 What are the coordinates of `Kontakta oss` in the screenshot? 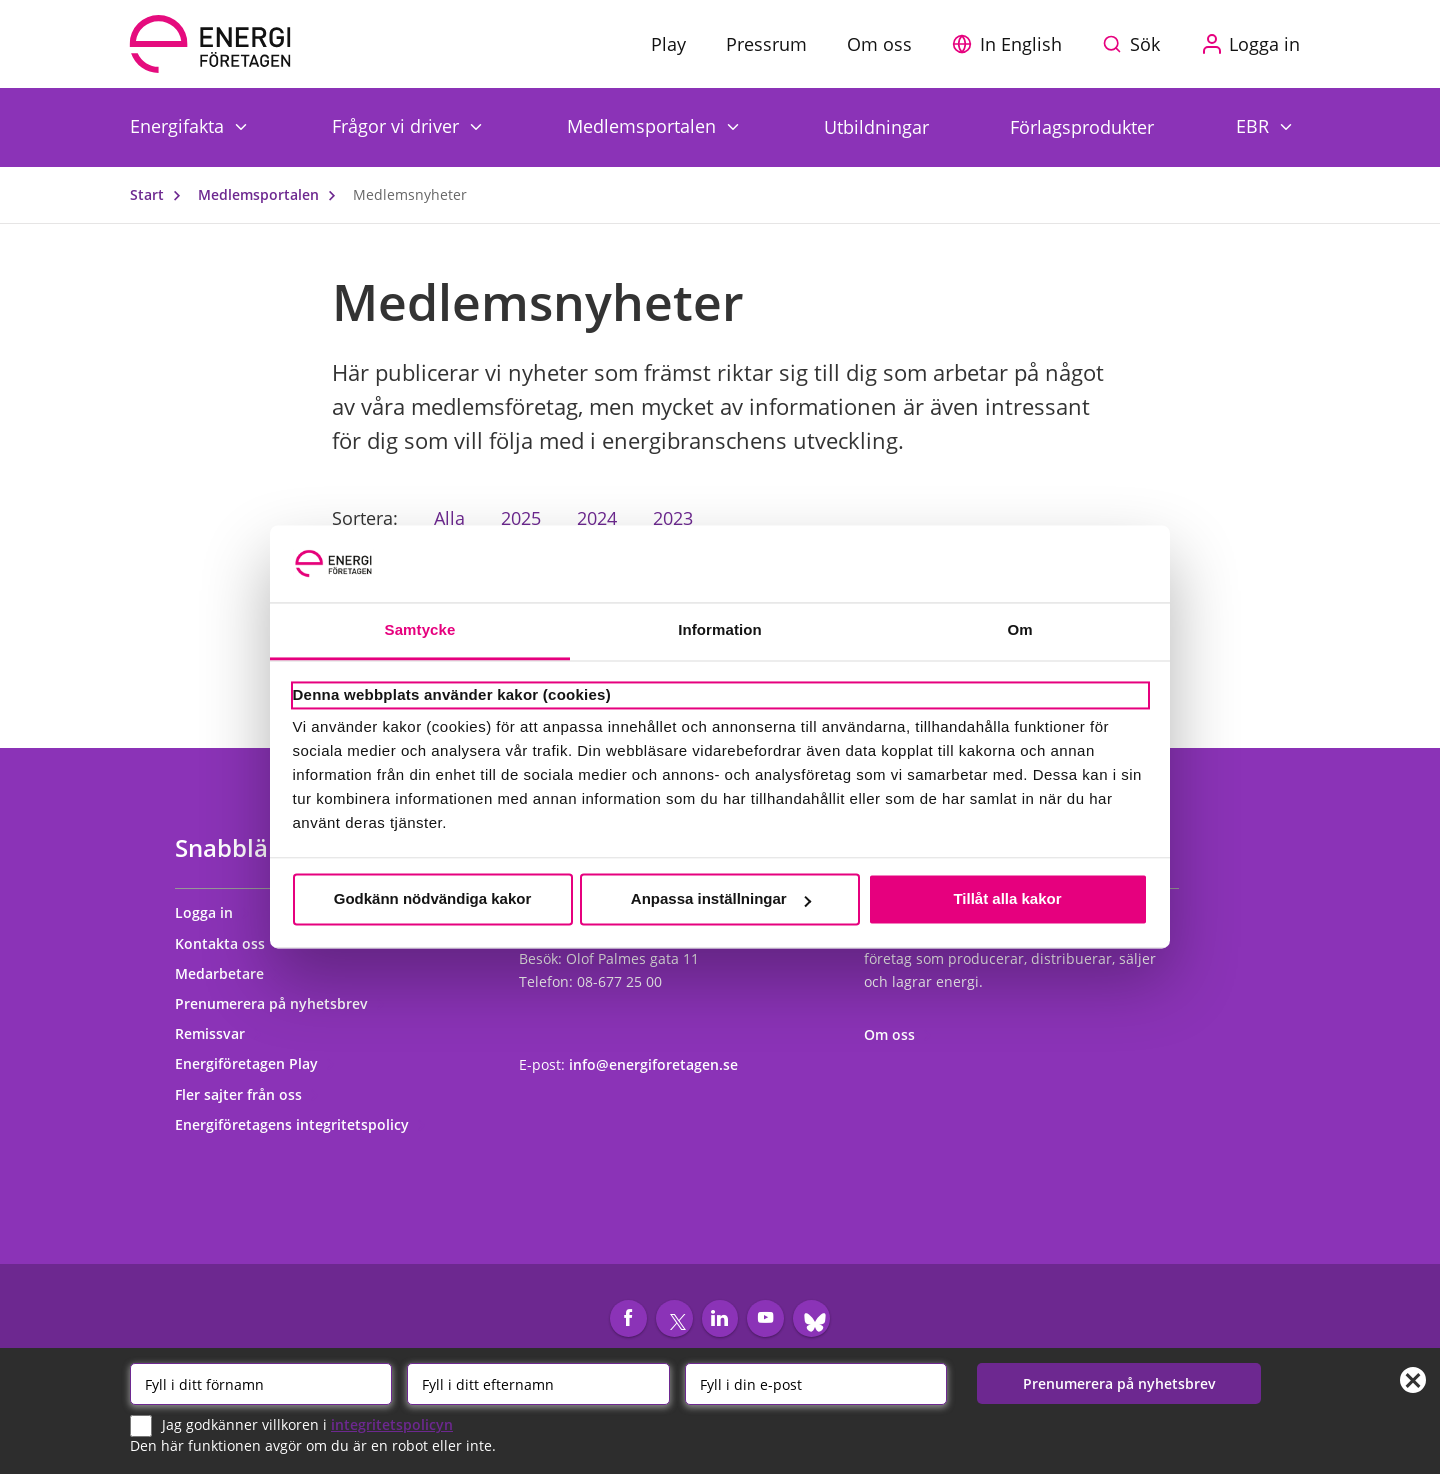 It's located at (229, 943).